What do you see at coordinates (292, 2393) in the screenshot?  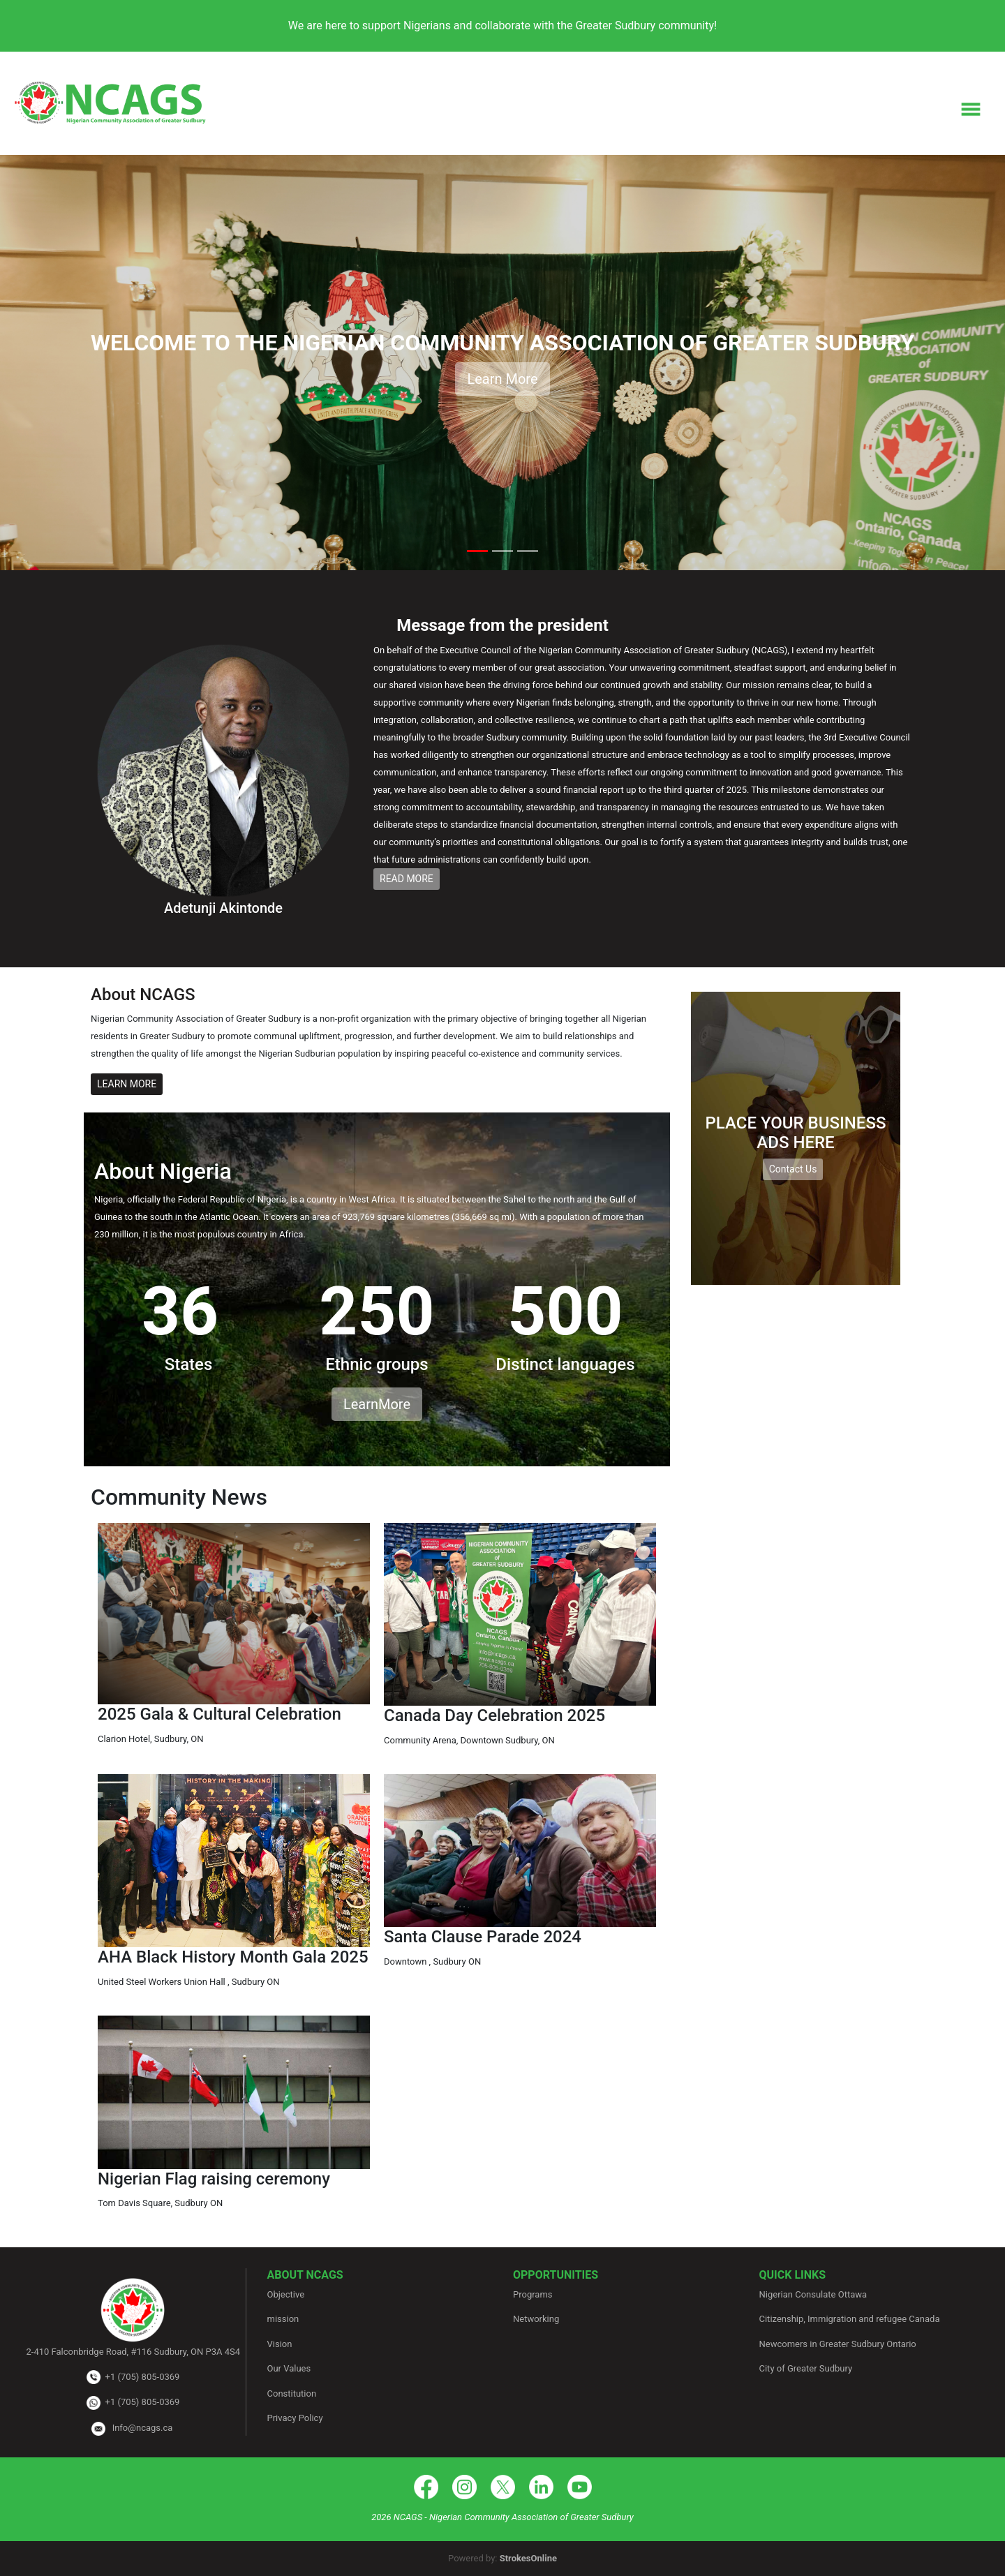 I see `Constitution` at bounding box center [292, 2393].